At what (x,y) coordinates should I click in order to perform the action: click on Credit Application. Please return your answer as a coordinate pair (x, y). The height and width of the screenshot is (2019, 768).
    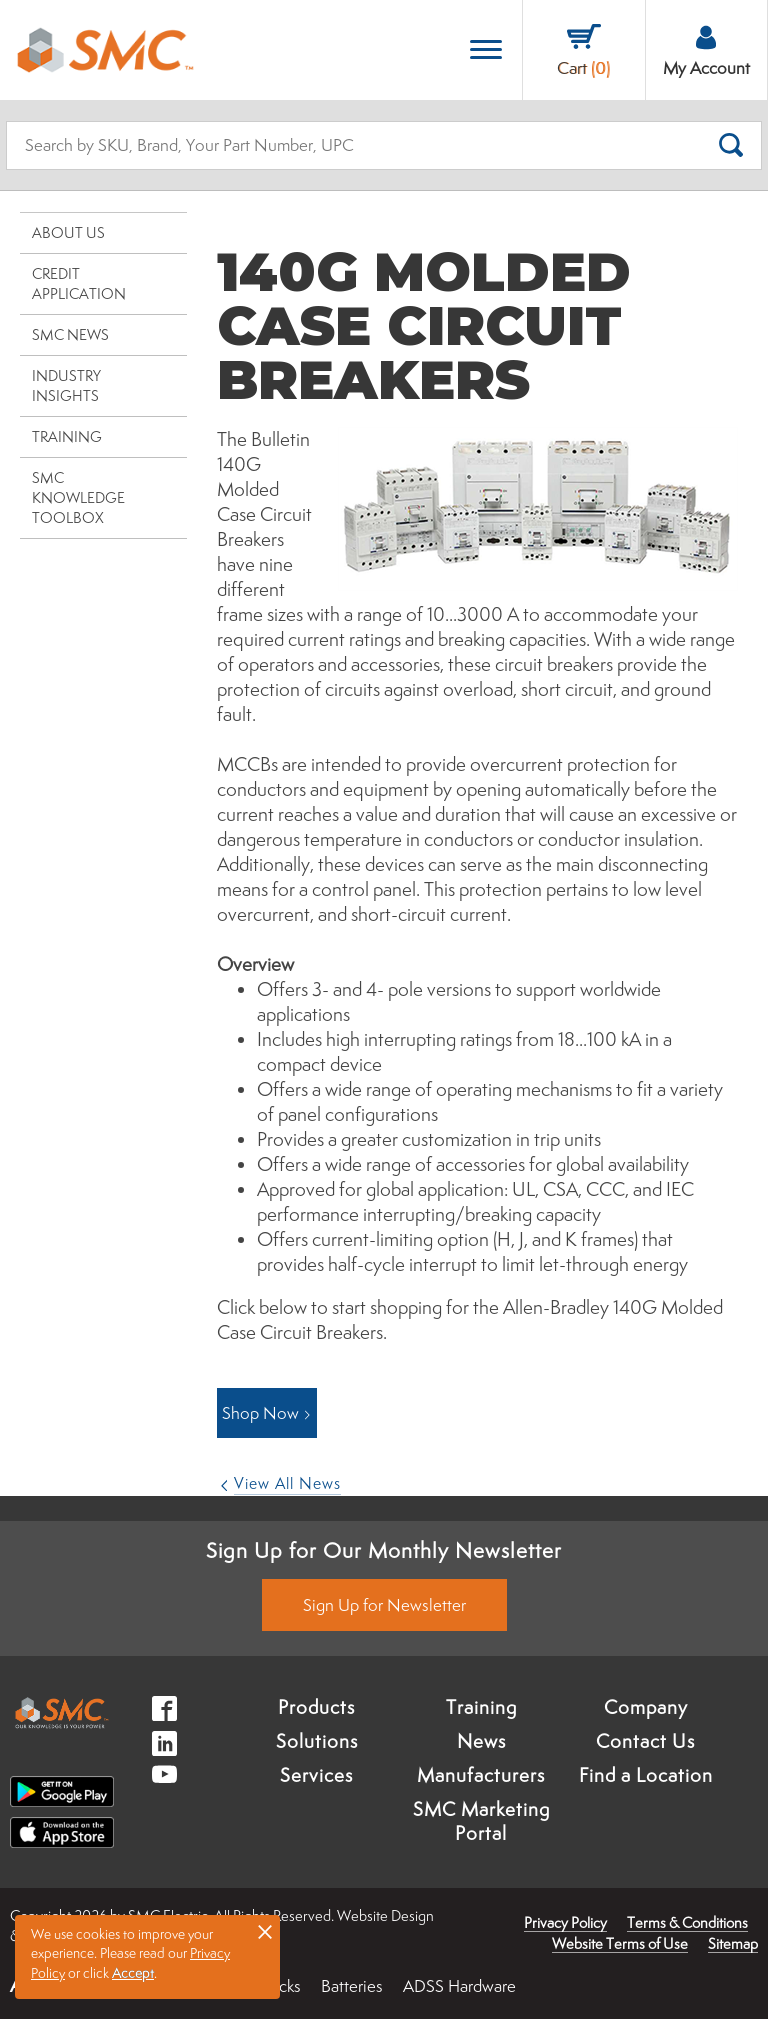
    Looking at the image, I should click on (79, 283).